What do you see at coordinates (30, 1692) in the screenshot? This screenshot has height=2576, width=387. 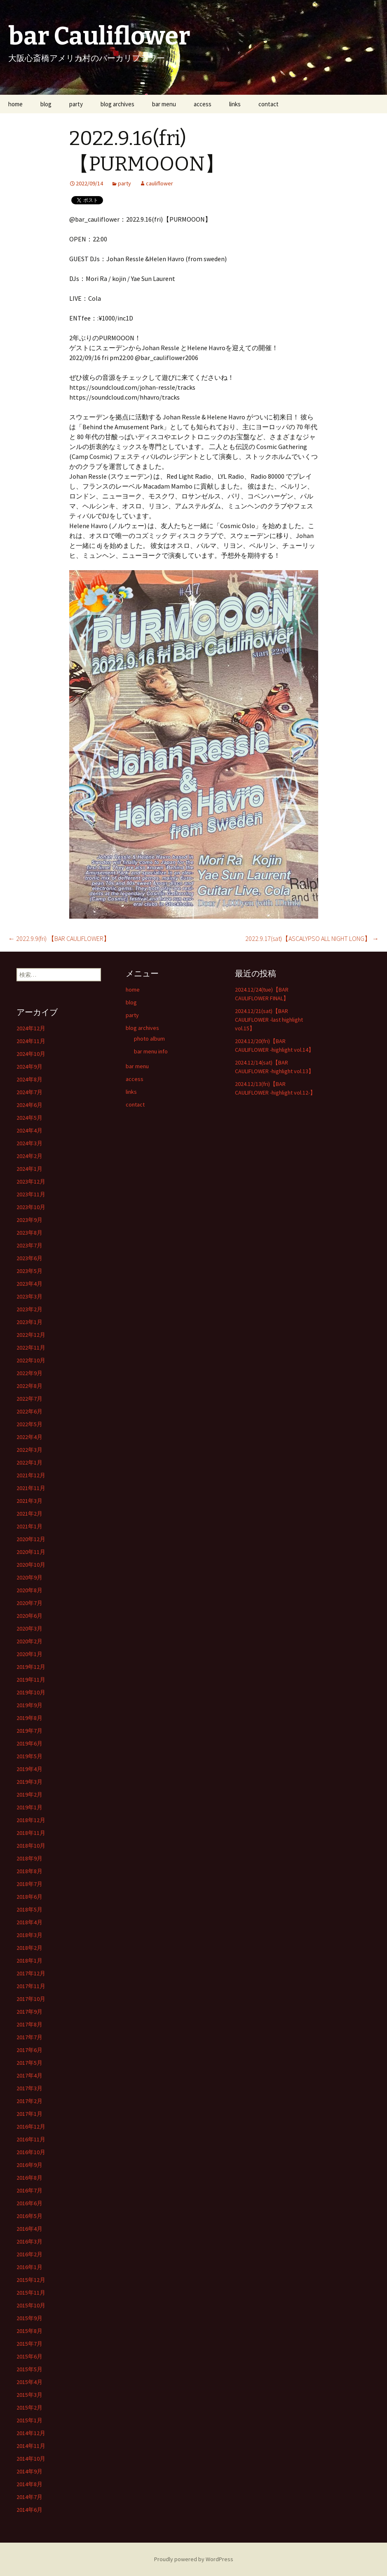 I see `2019年10月` at bounding box center [30, 1692].